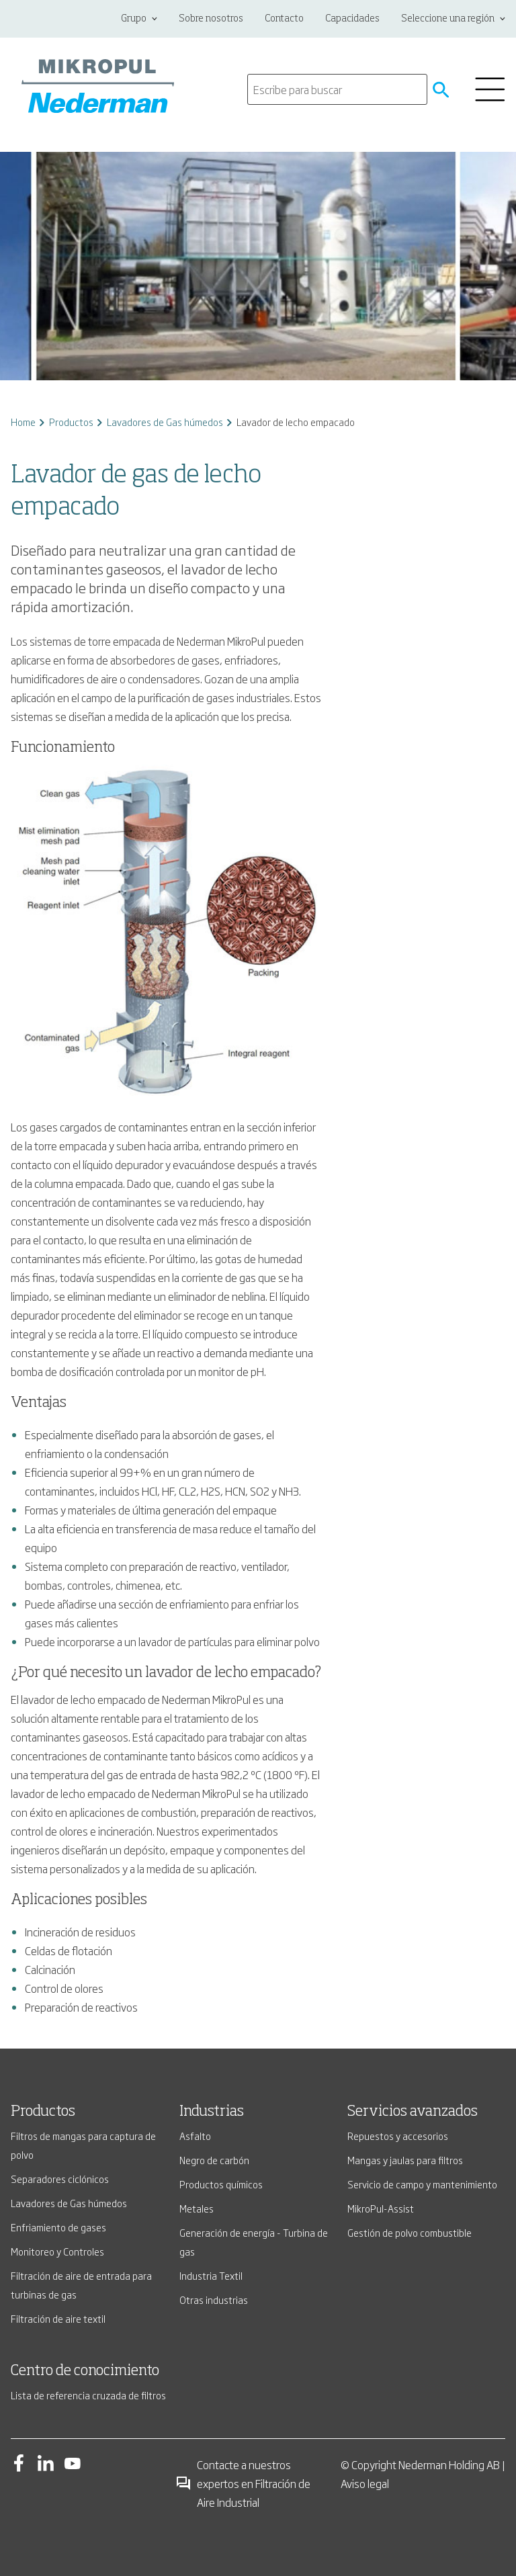 This screenshot has height=2576, width=516. Describe the element at coordinates (165, 422) in the screenshot. I see `Lavadores de Gas húmedos` at that location.